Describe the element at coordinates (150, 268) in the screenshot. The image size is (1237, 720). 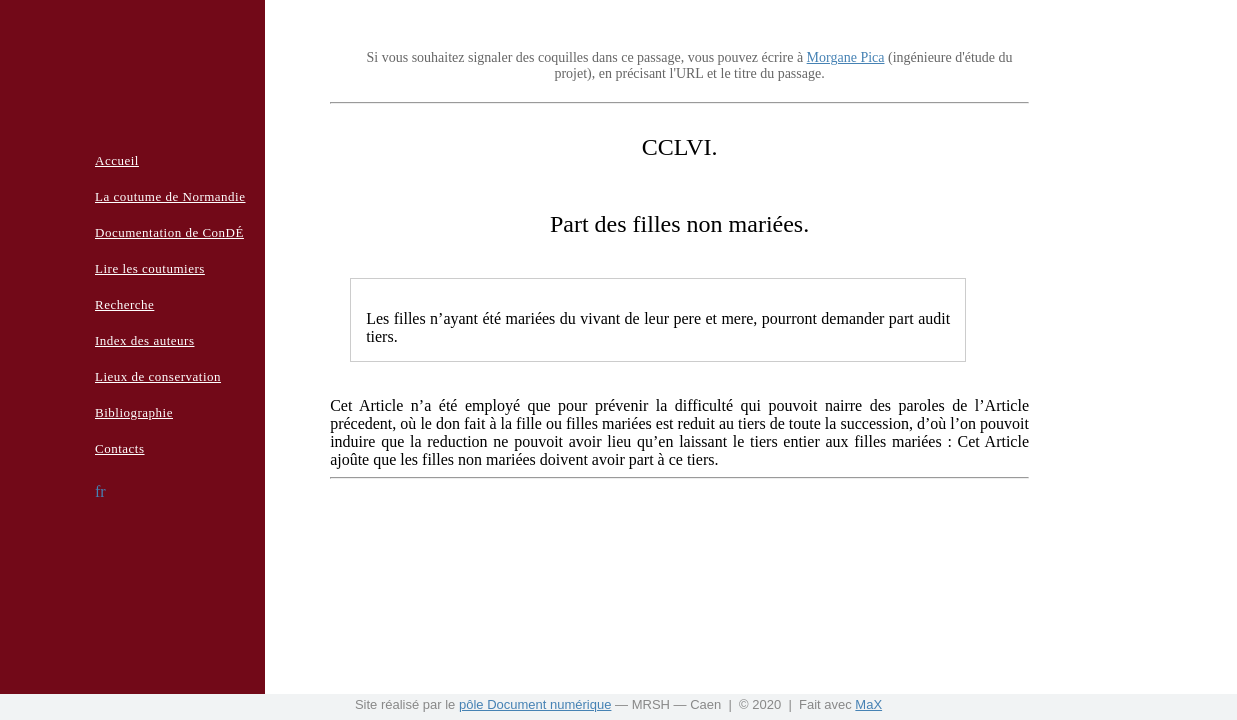
I see `Lire les coutumiers` at that location.